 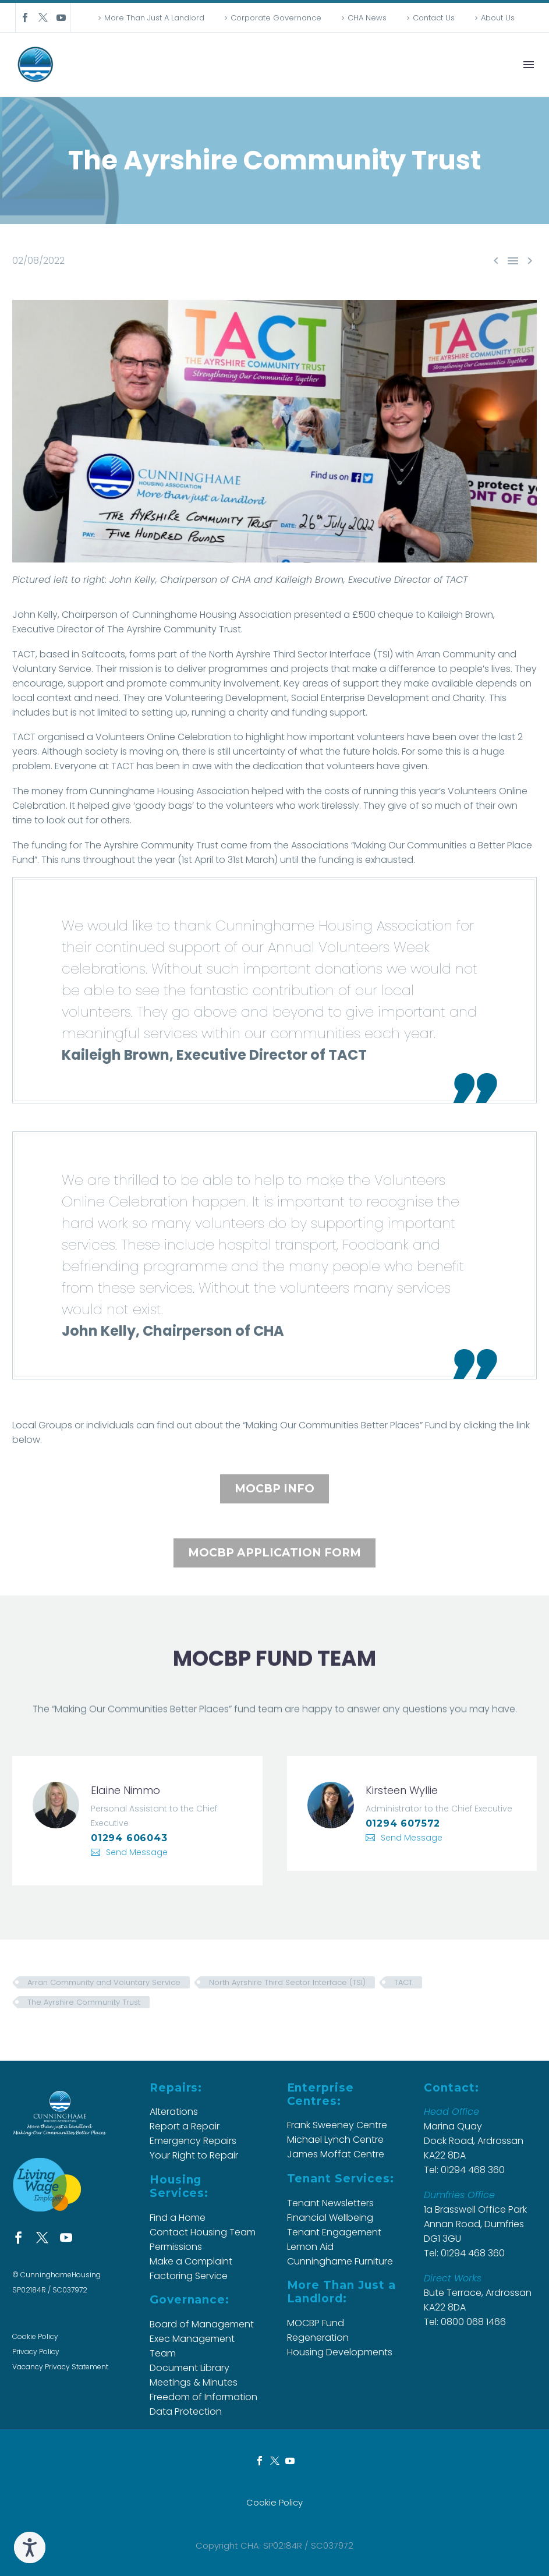 I want to click on Cunninghame Furniture, so click(x=340, y=2261).